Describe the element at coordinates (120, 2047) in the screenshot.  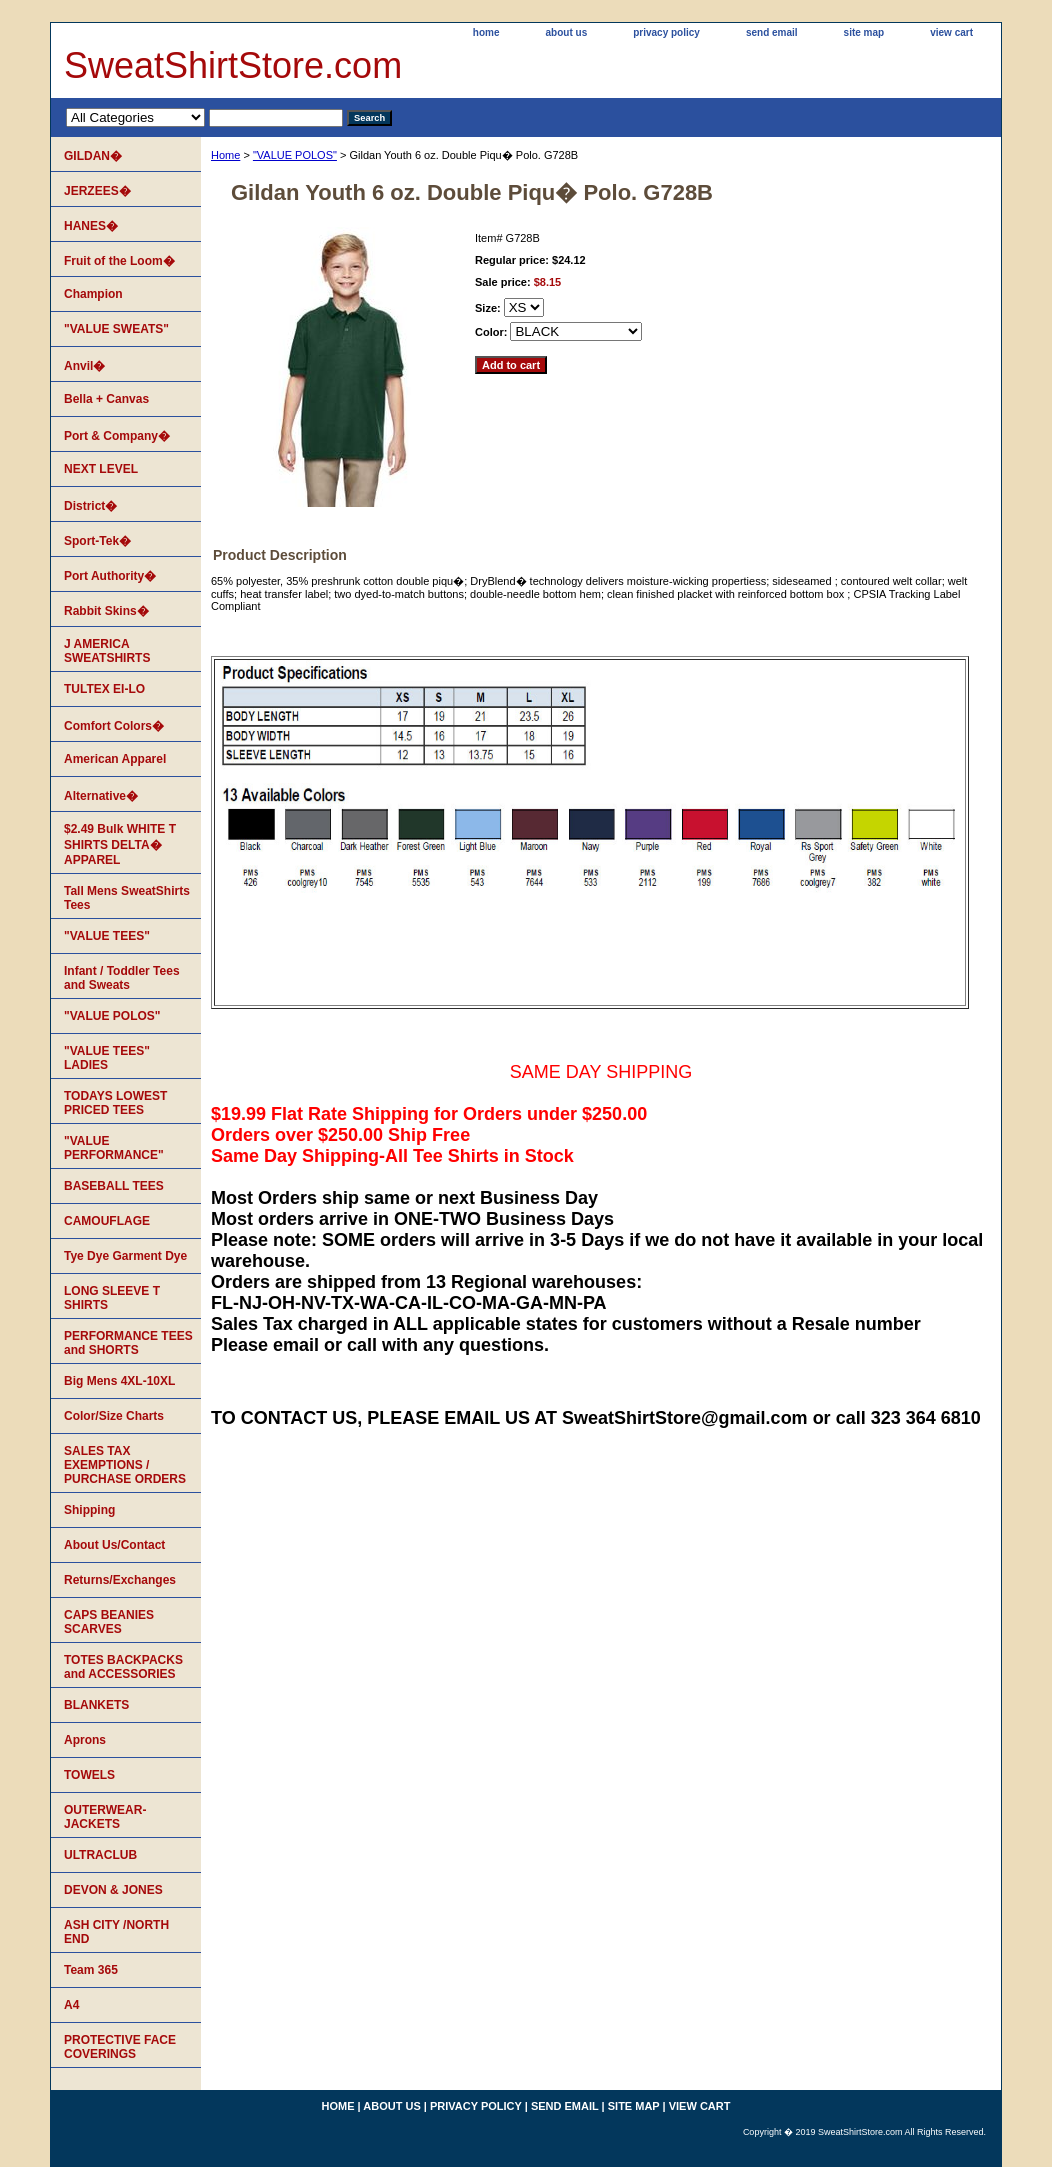
I see `PROTECTIVE FACE COVERINGS` at that location.